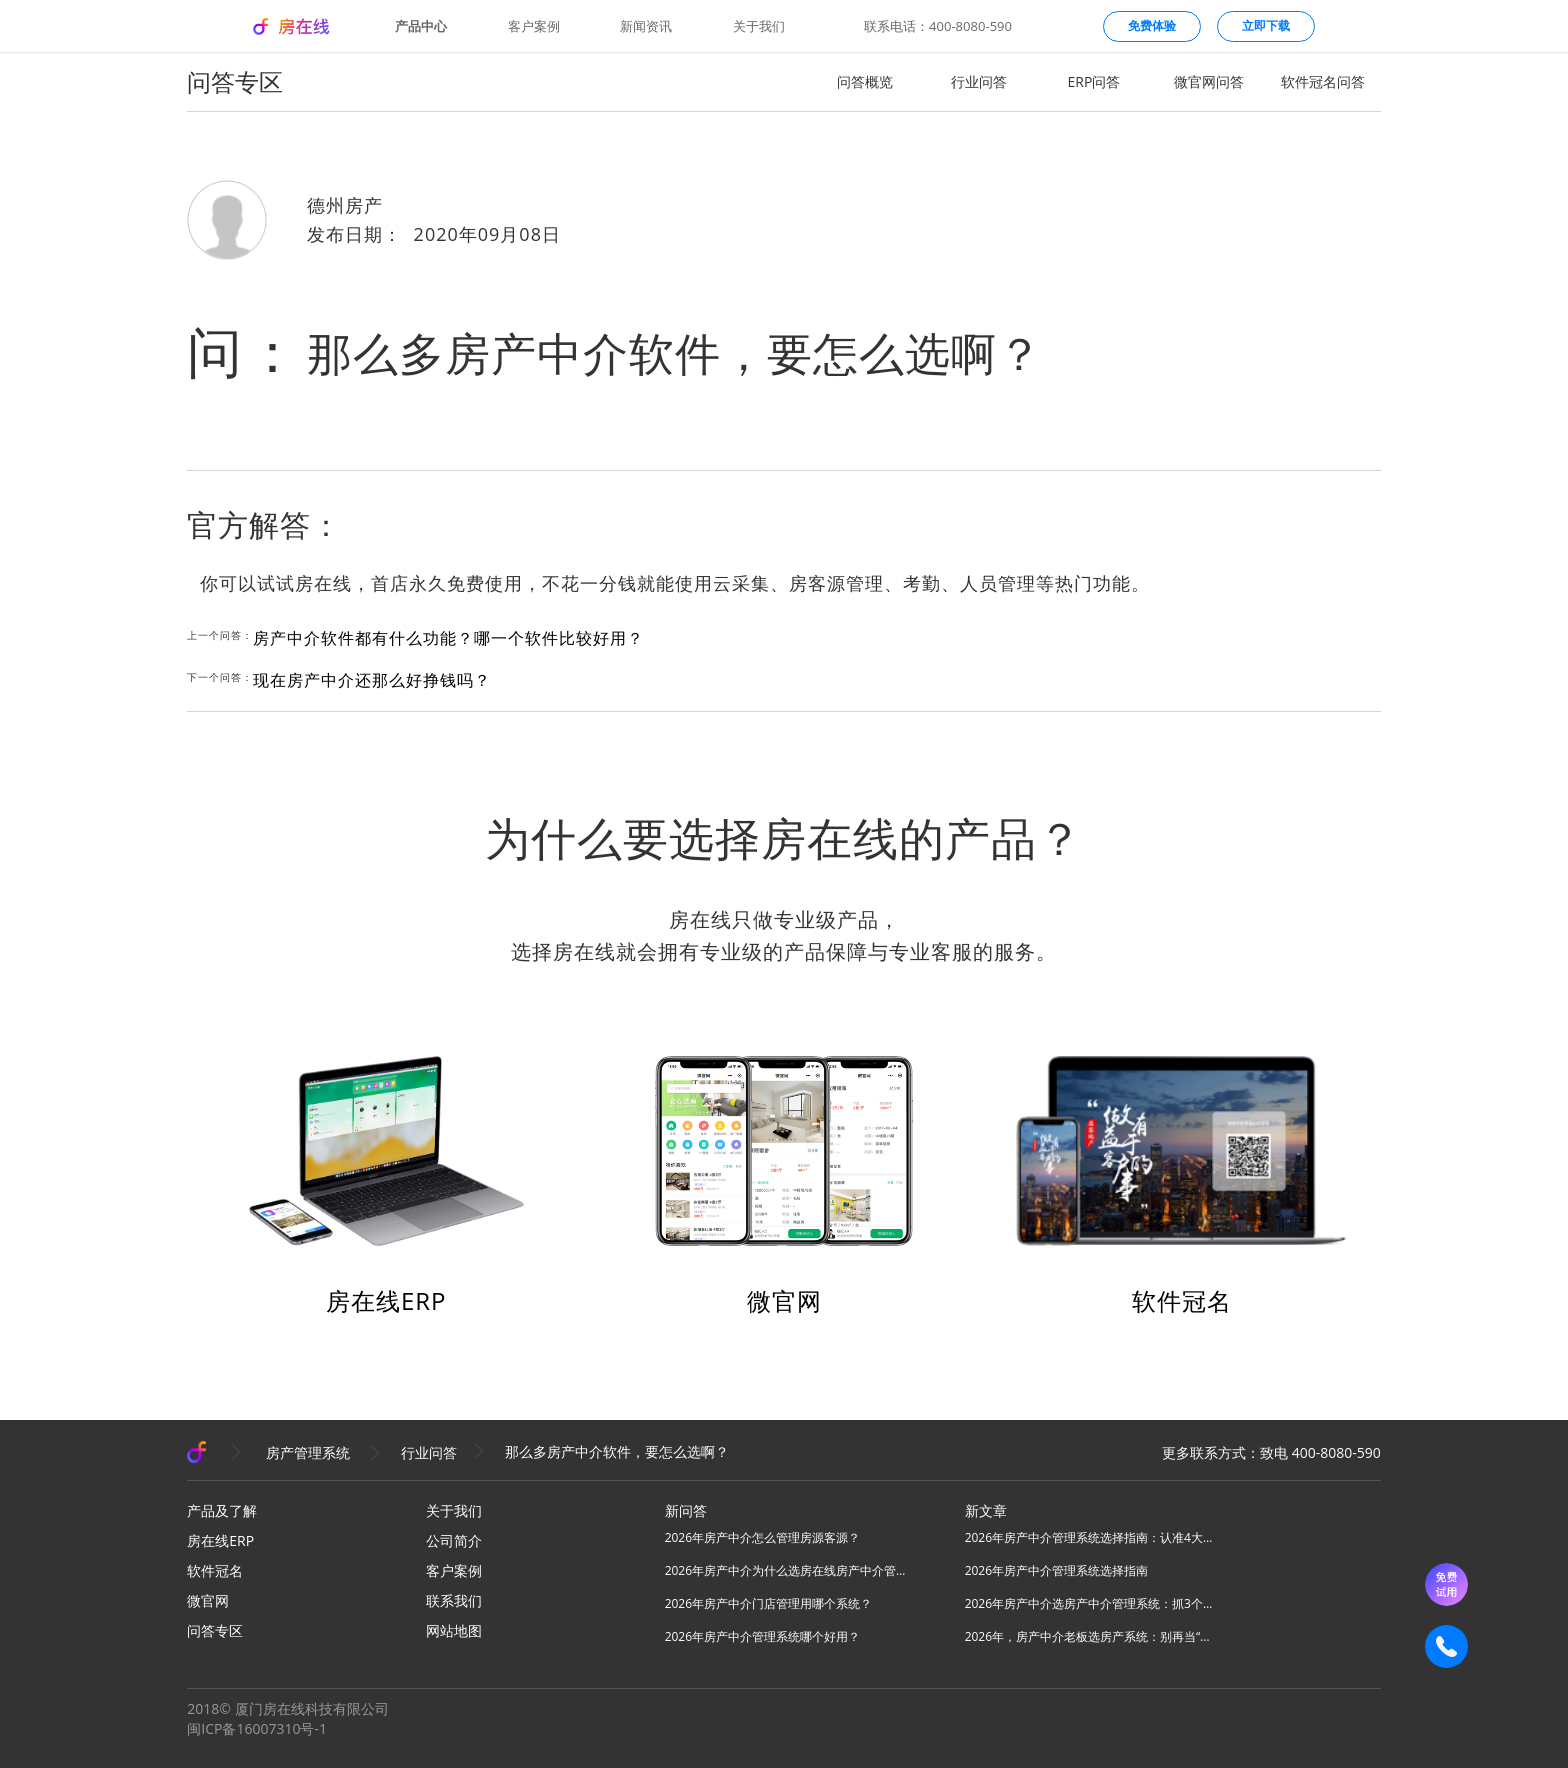 This screenshot has height=1768, width=1568. I want to click on 公司简介, so click(454, 1540).